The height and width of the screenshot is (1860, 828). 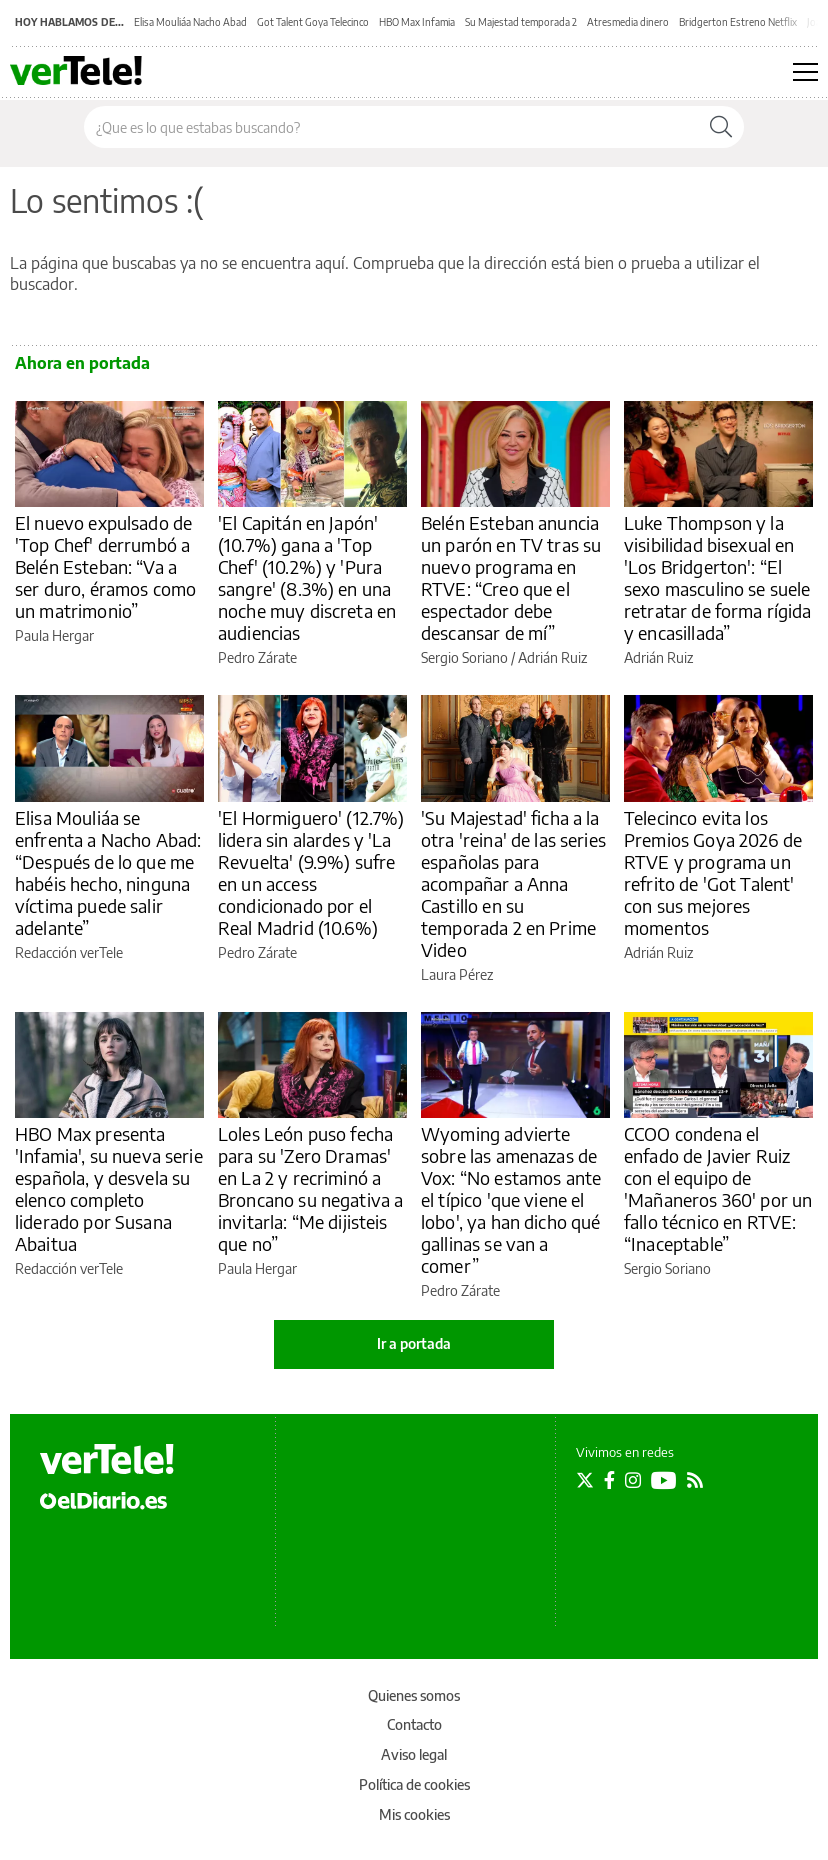 I want to click on HBO Max presenta 'Infamia', su nueva serie española, y desvela su elenco completo liderado por Susana Abaitua, so click(x=109, y=1188).